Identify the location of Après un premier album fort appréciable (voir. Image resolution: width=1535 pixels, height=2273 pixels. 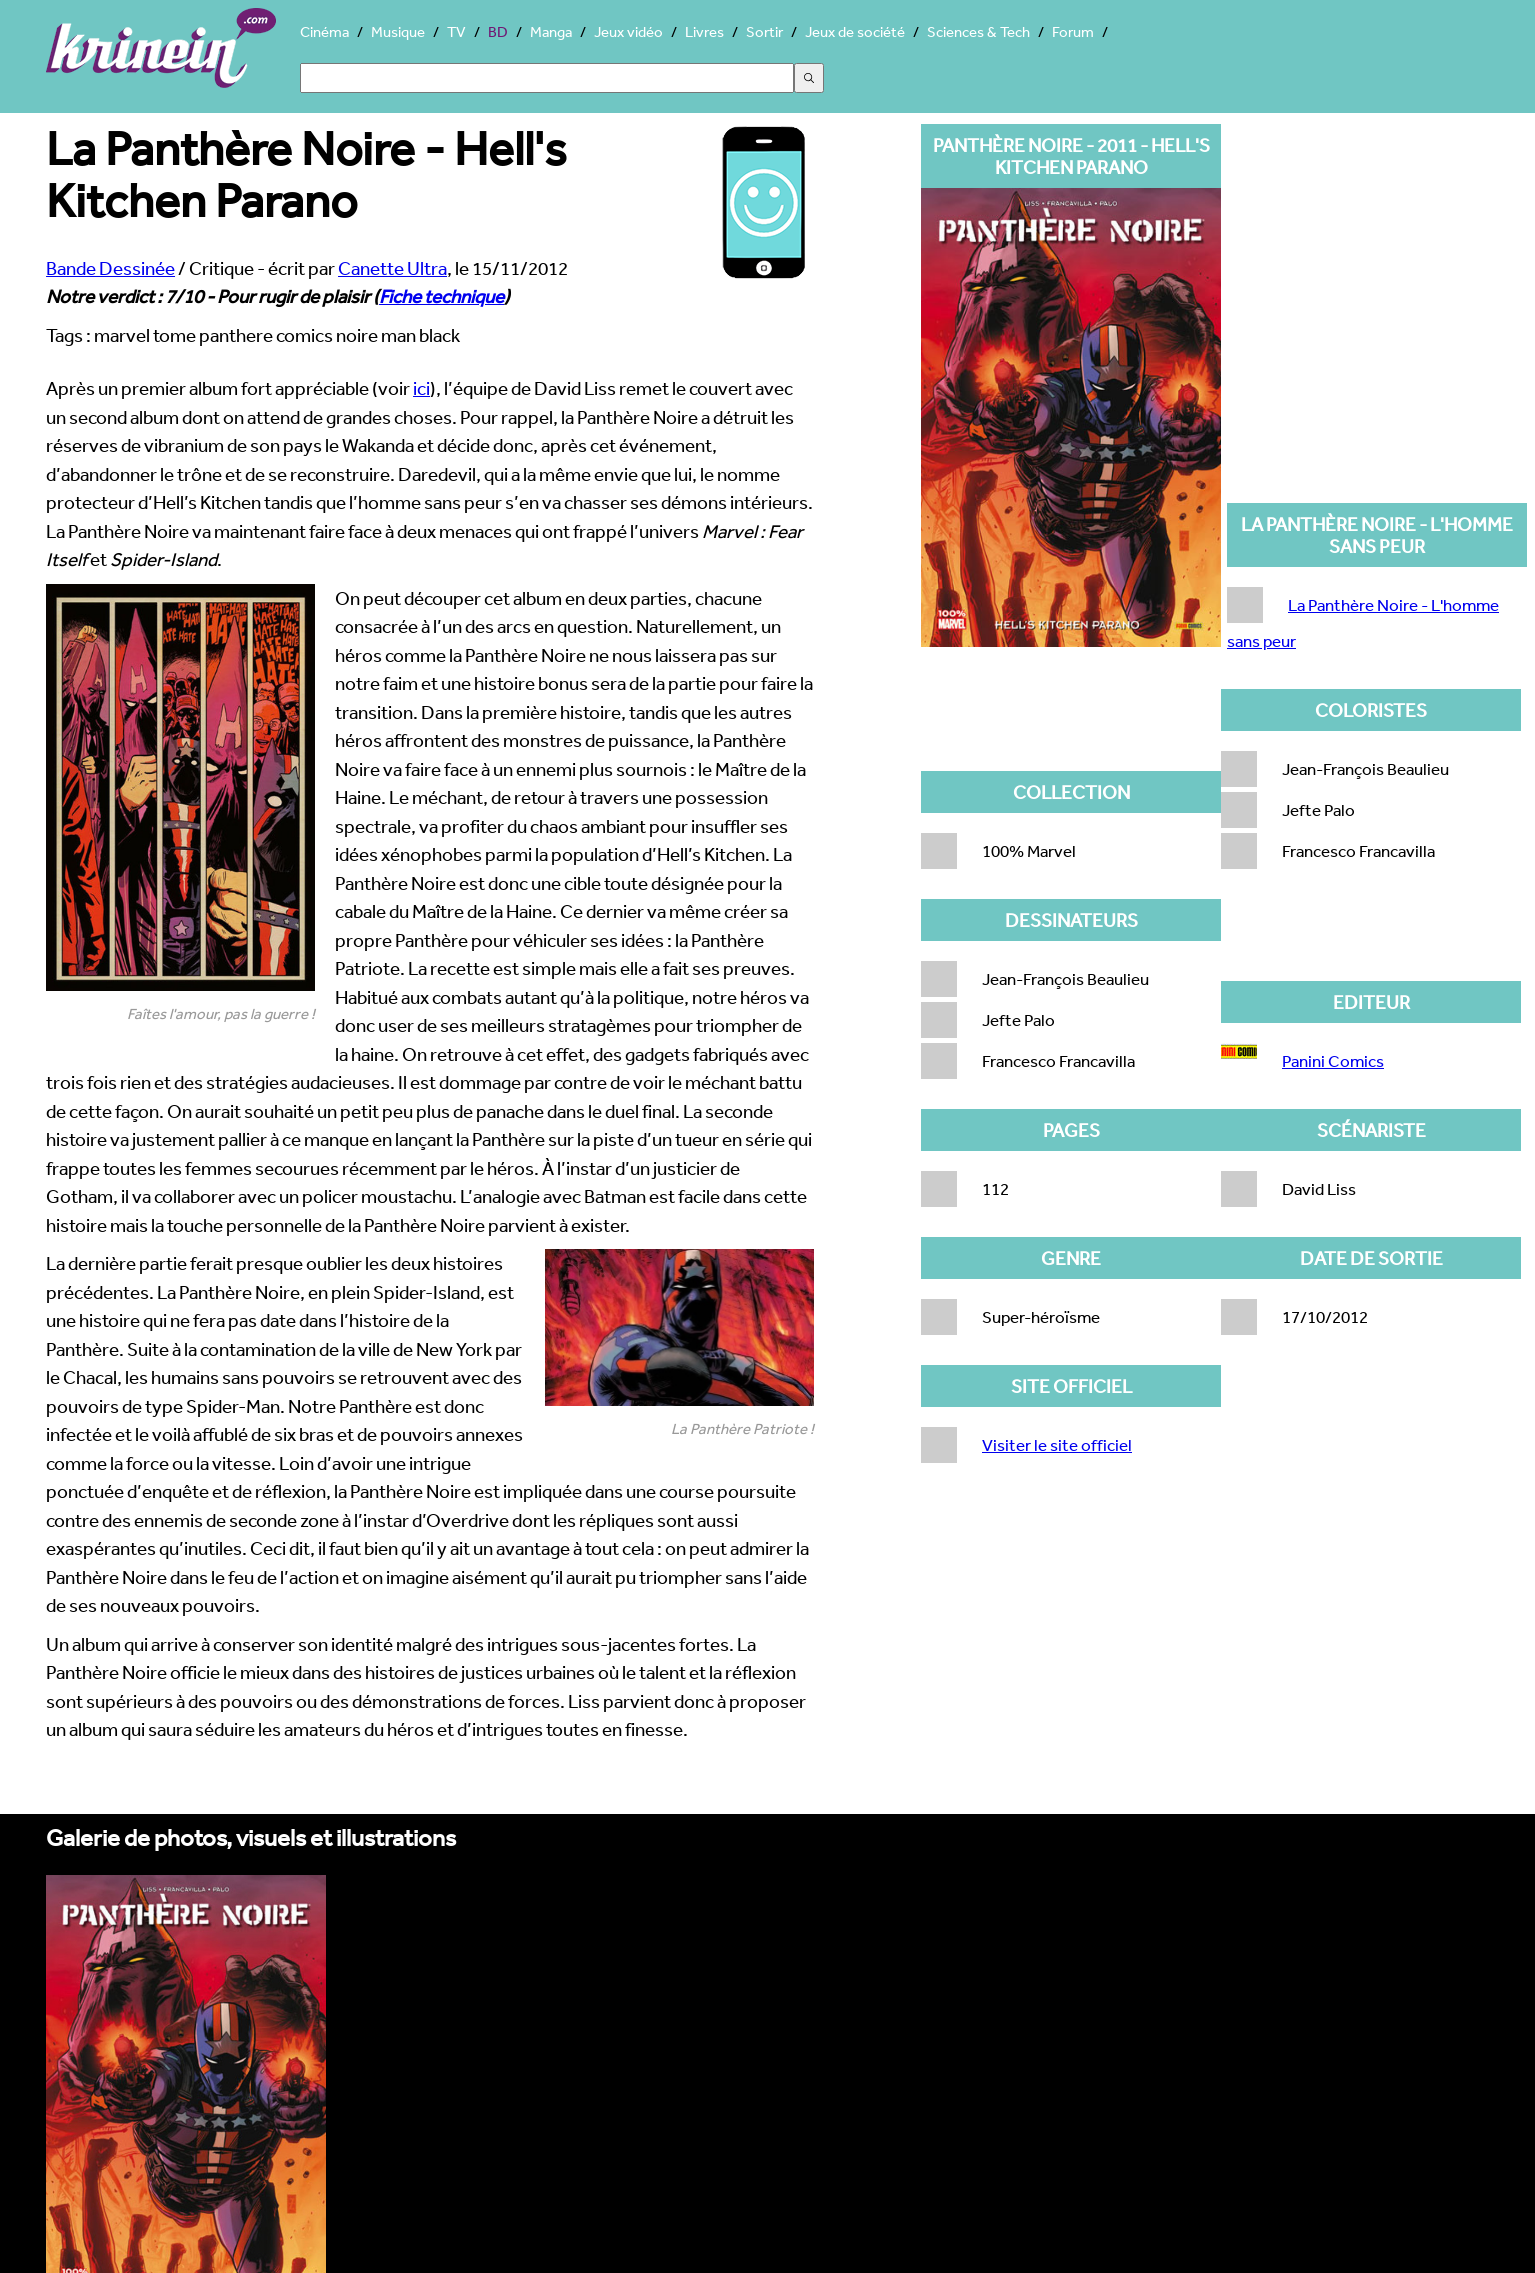
(229, 388).